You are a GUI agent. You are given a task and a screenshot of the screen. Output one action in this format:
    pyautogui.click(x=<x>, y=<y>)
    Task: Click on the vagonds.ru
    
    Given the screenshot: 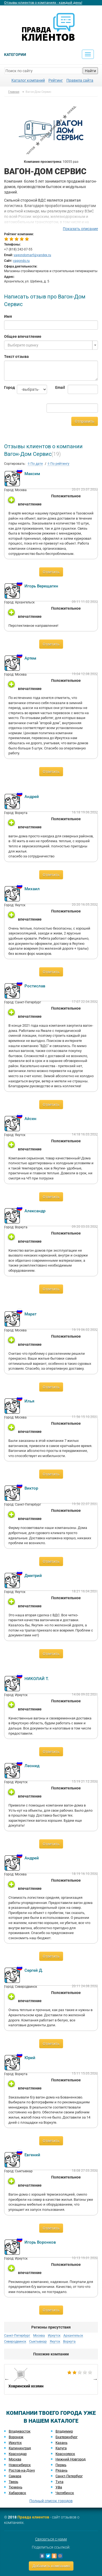 What is the action you would take?
    pyautogui.click(x=21, y=261)
    